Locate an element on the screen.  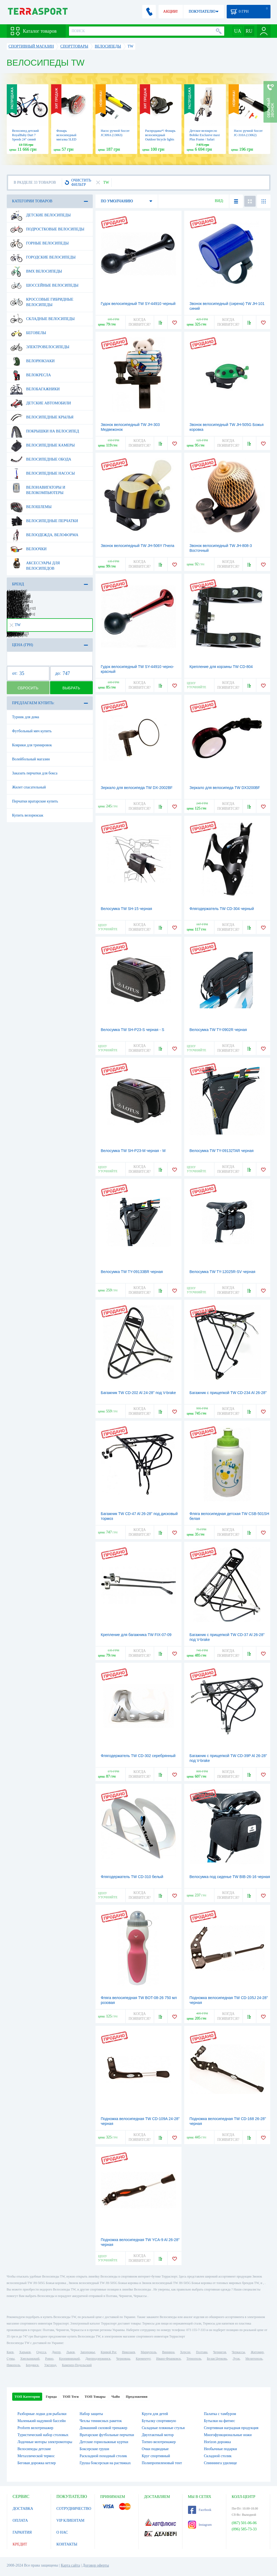
Аксессуары для велосипедов is located at coordinates (35, 563).